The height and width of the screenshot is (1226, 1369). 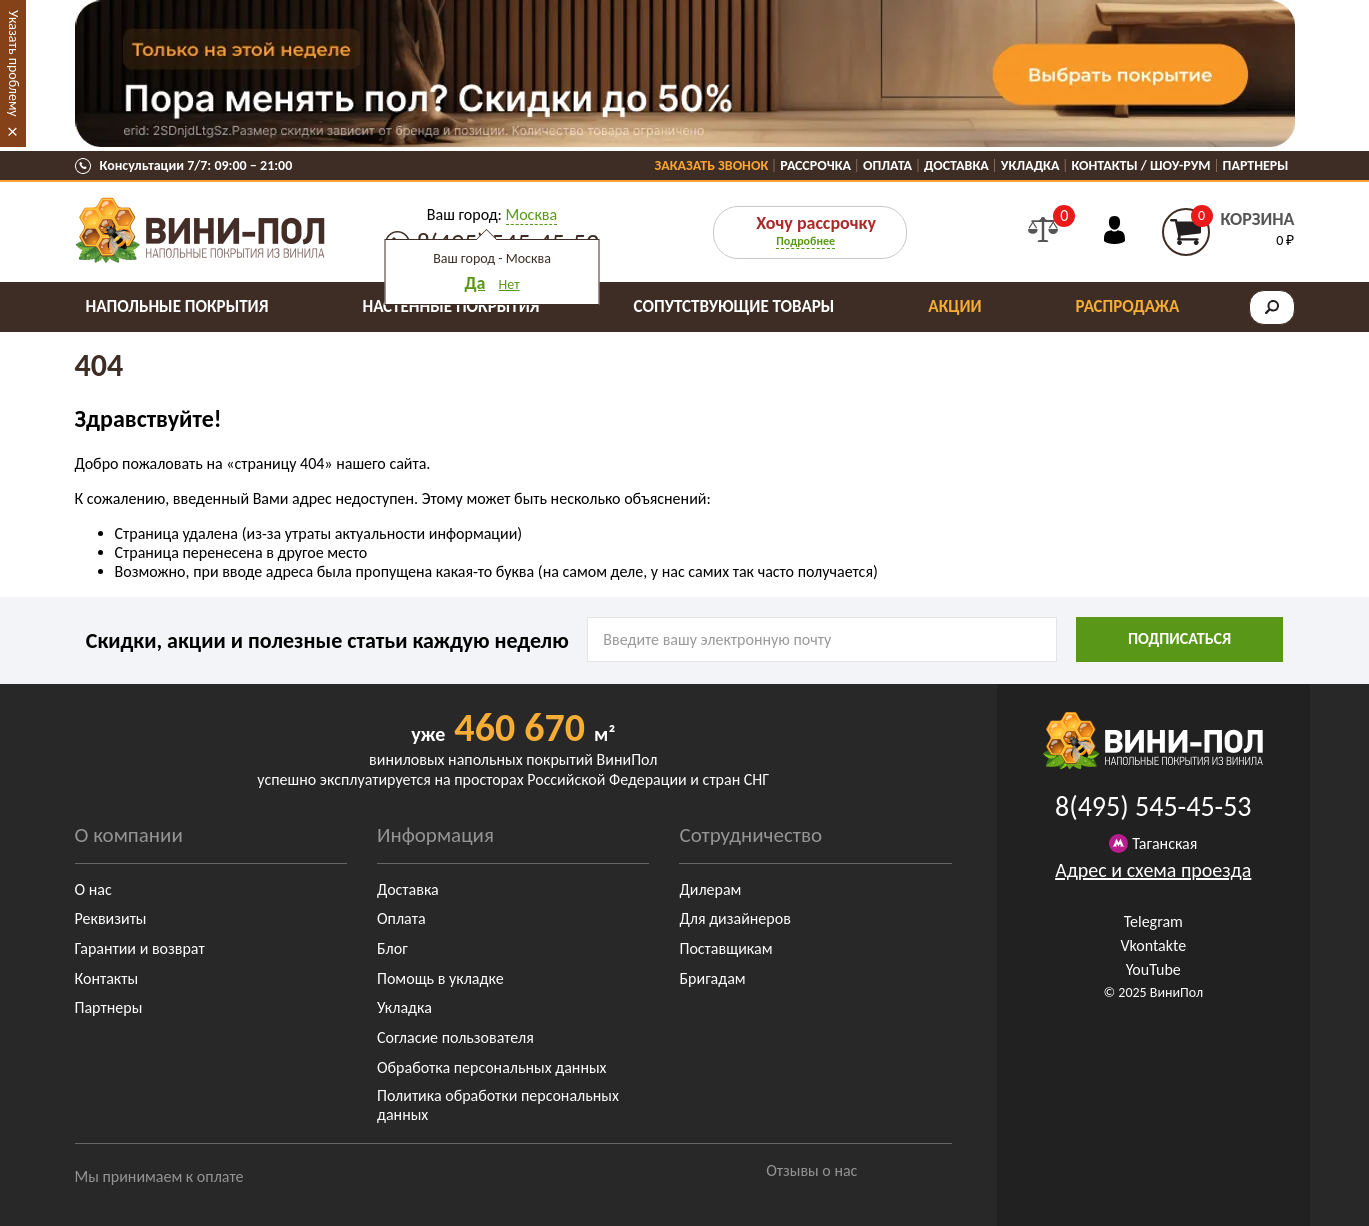 I want to click on Сопутствующие товары, so click(x=734, y=306).